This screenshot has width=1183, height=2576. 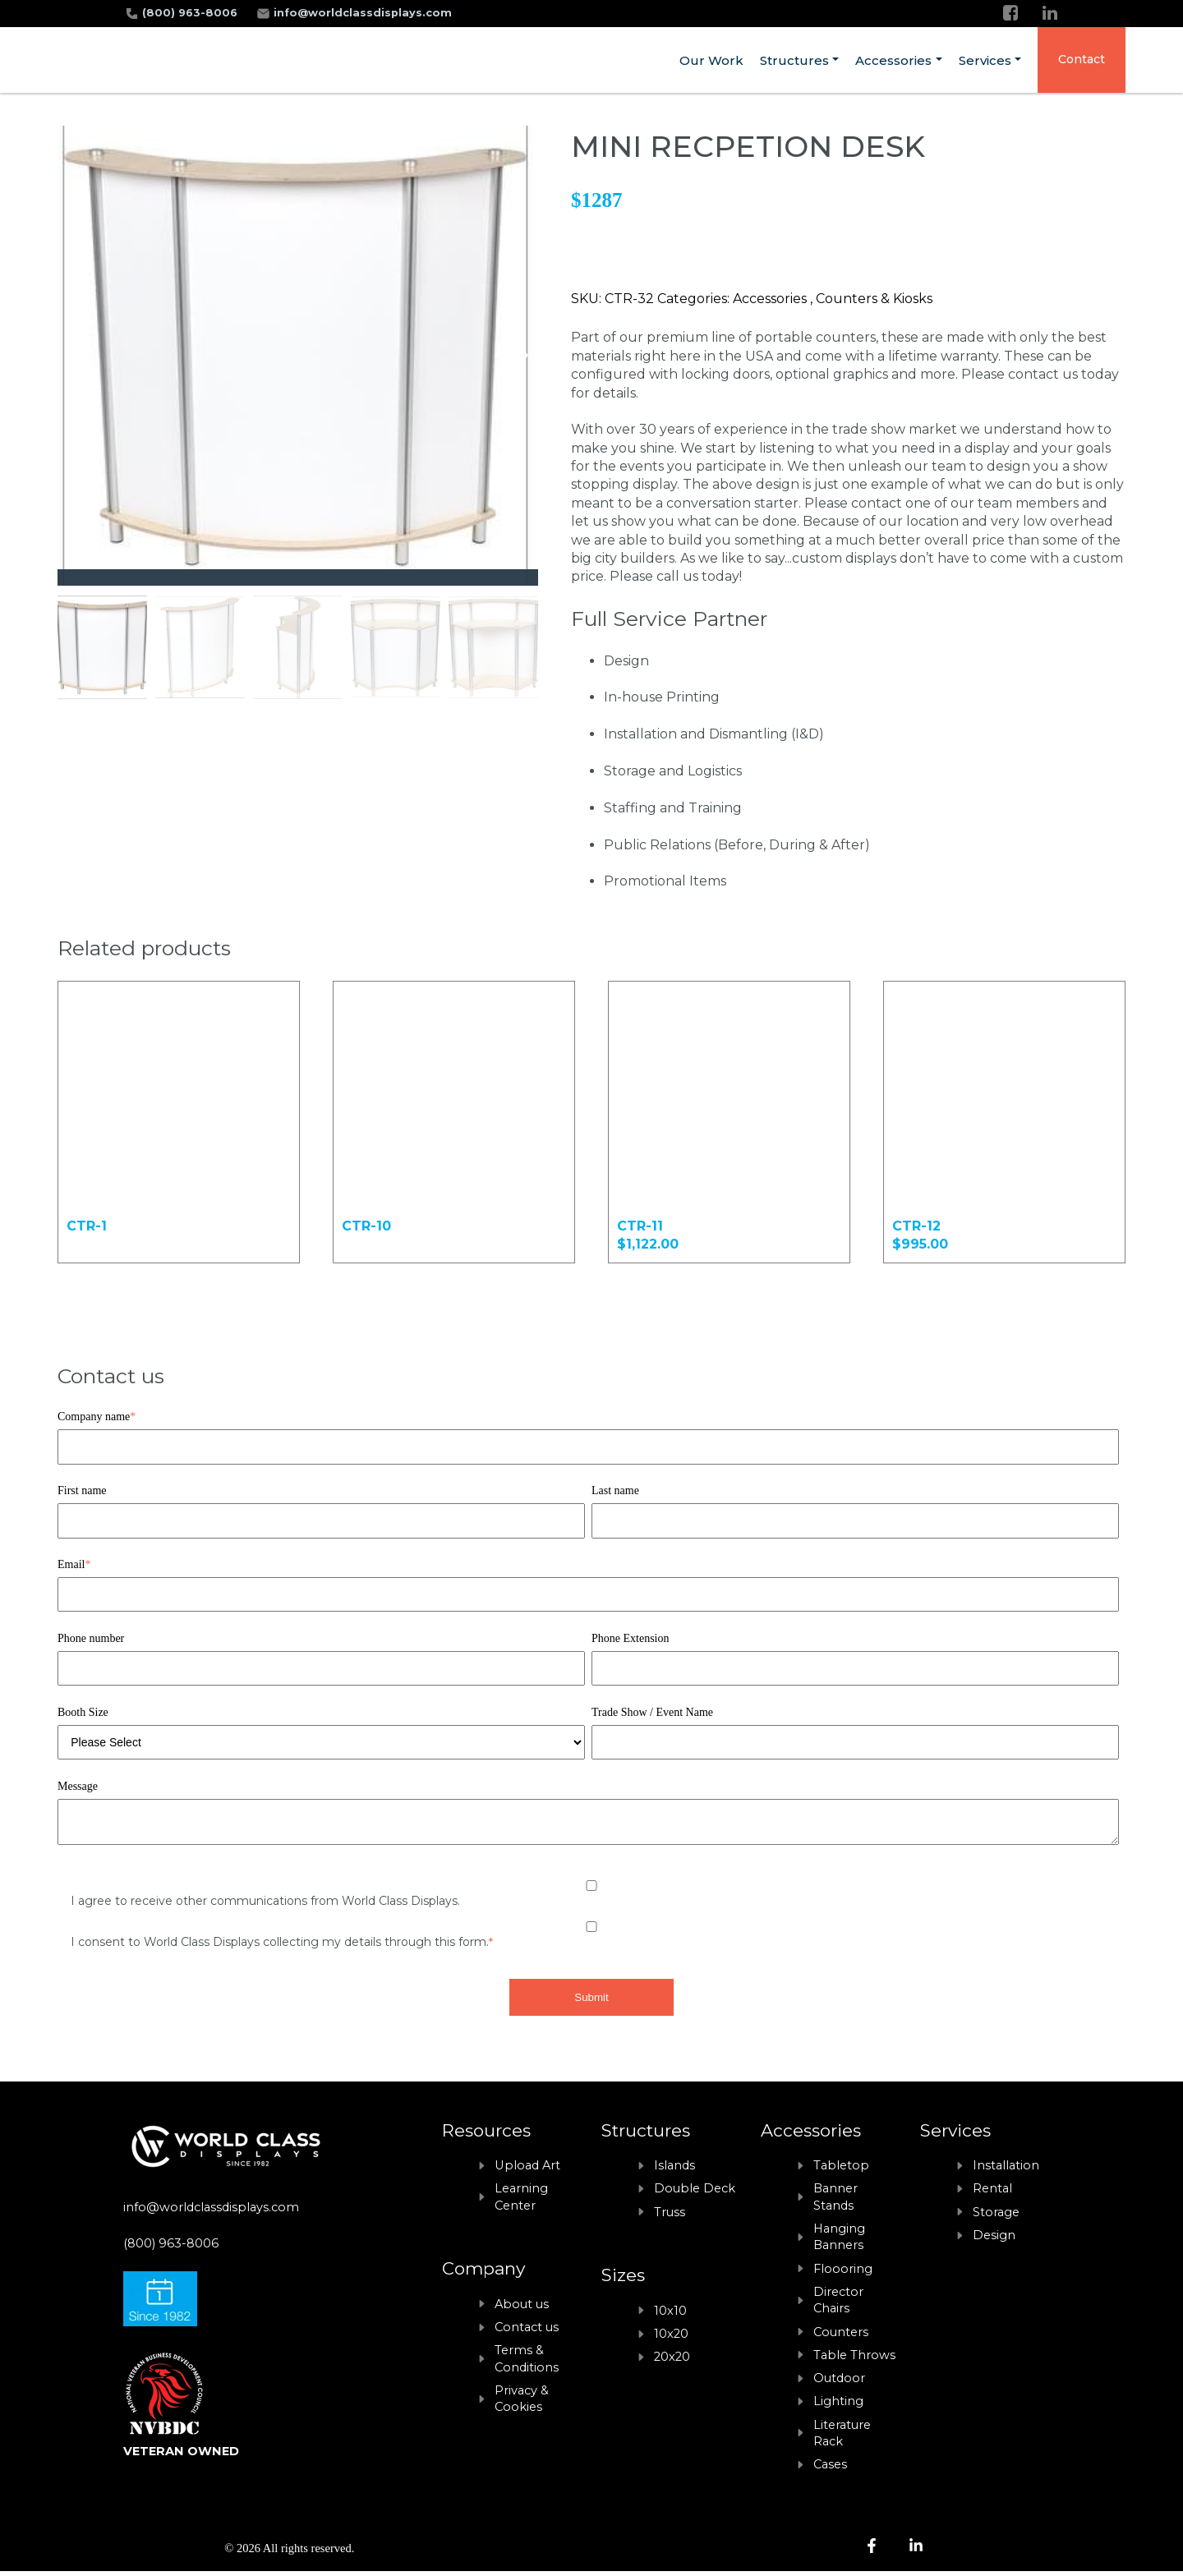 What do you see at coordinates (694, 2193) in the screenshot?
I see `Double Deck [menuitem]` at bounding box center [694, 2193].